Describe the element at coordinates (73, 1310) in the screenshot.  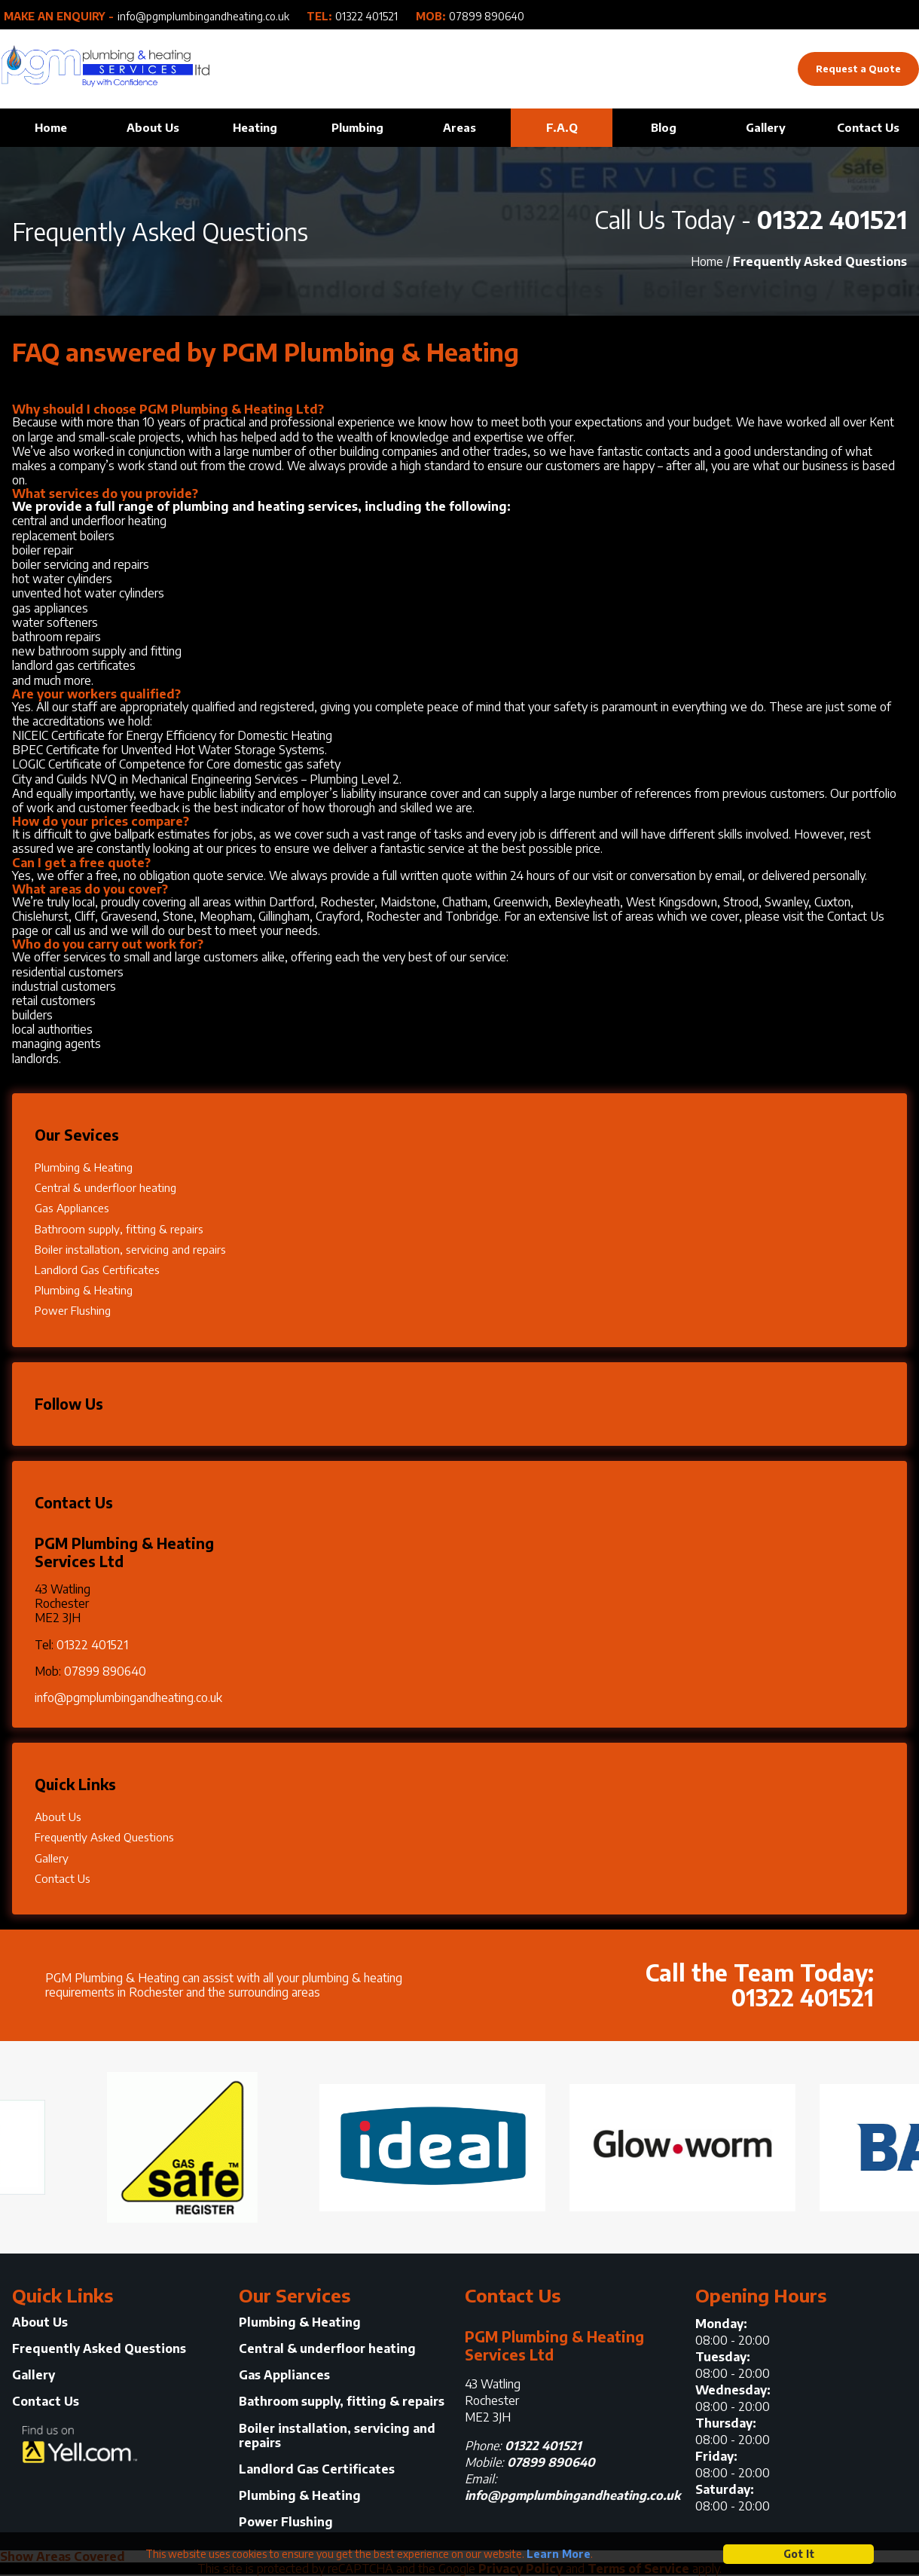
I see `Power Flushing` at that location.